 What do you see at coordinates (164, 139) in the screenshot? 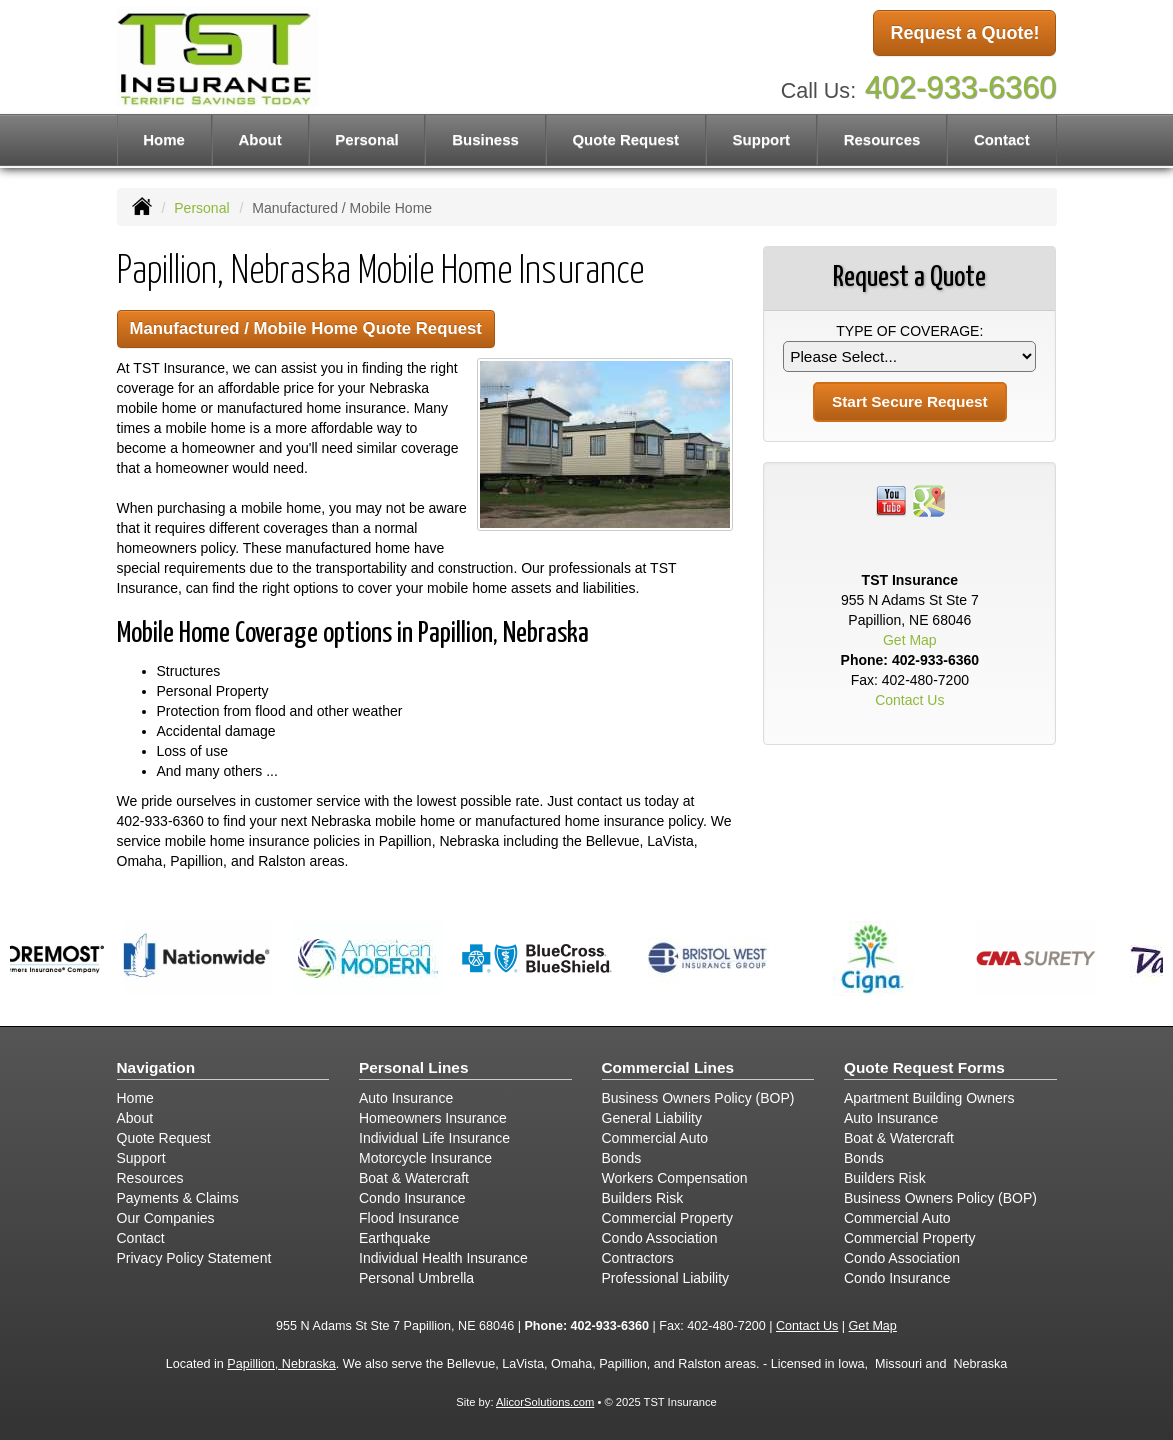
I see `Home` at bounding box center [164, 139].